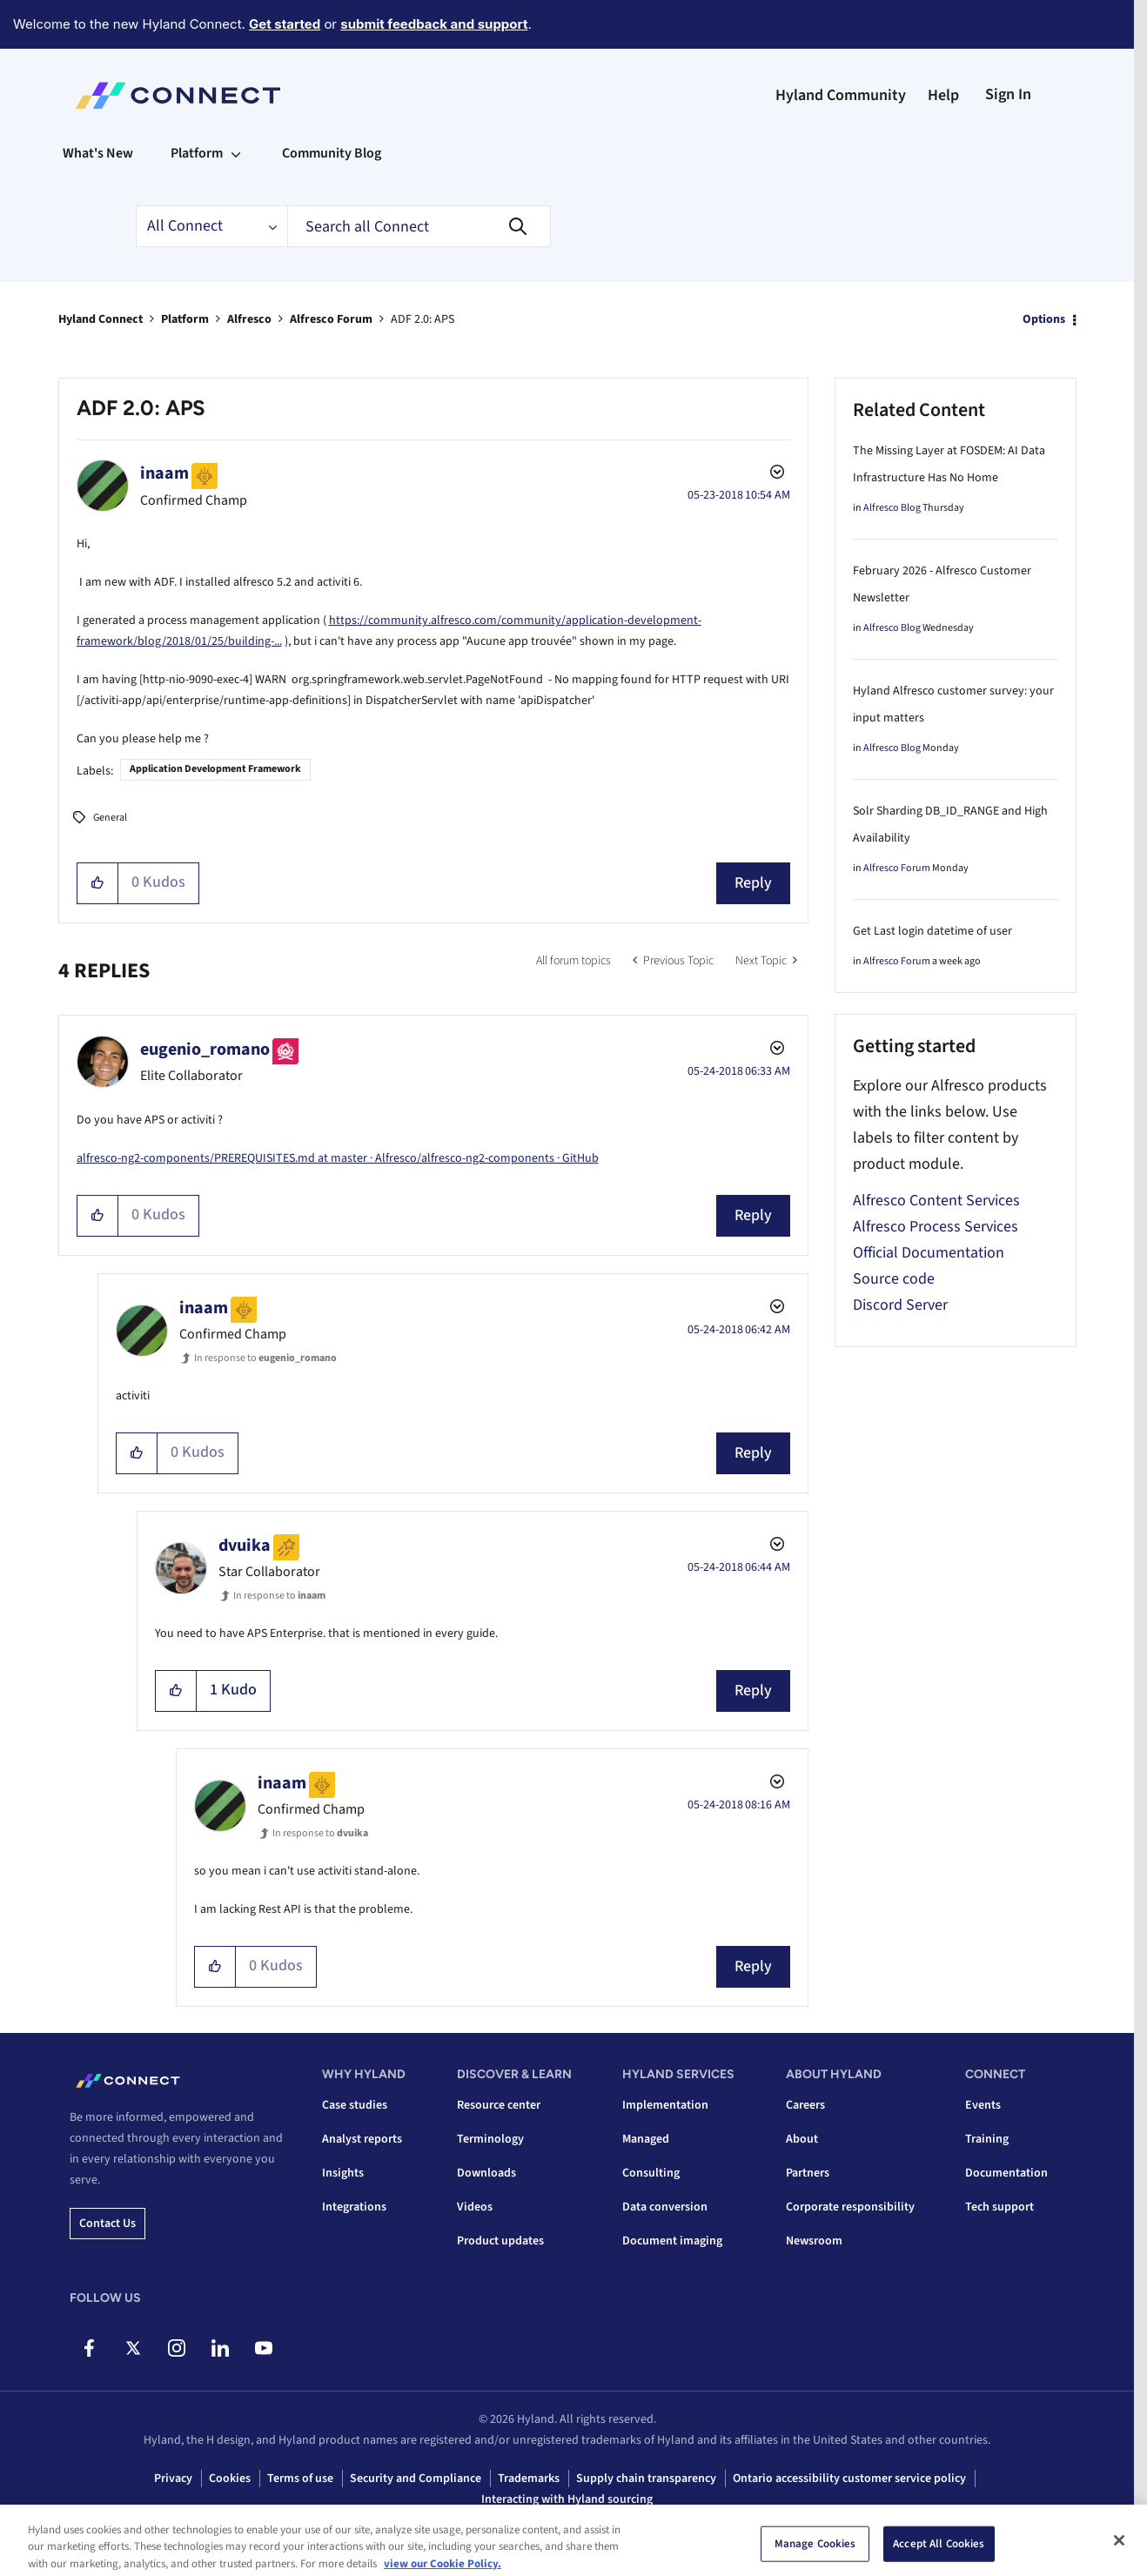 Image resolution: width=1147 pixels, height=2576 pixels. Describe the element at coordinates (433, 24) in the screenshot. I see `submit feedback and support` at that location.